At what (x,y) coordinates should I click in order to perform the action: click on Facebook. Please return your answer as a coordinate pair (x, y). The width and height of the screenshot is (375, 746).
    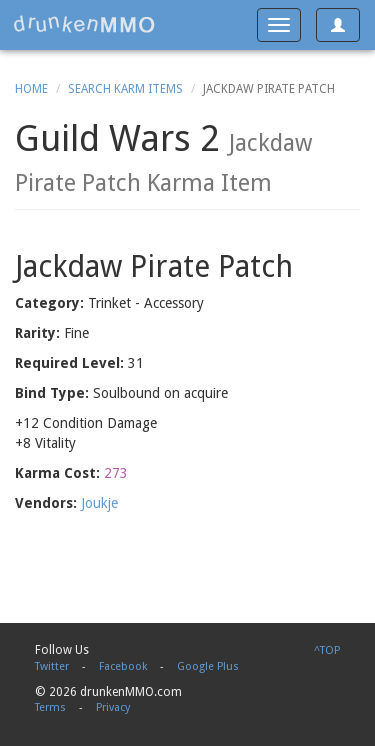
    Looking at the image, I should click on (123, 666).